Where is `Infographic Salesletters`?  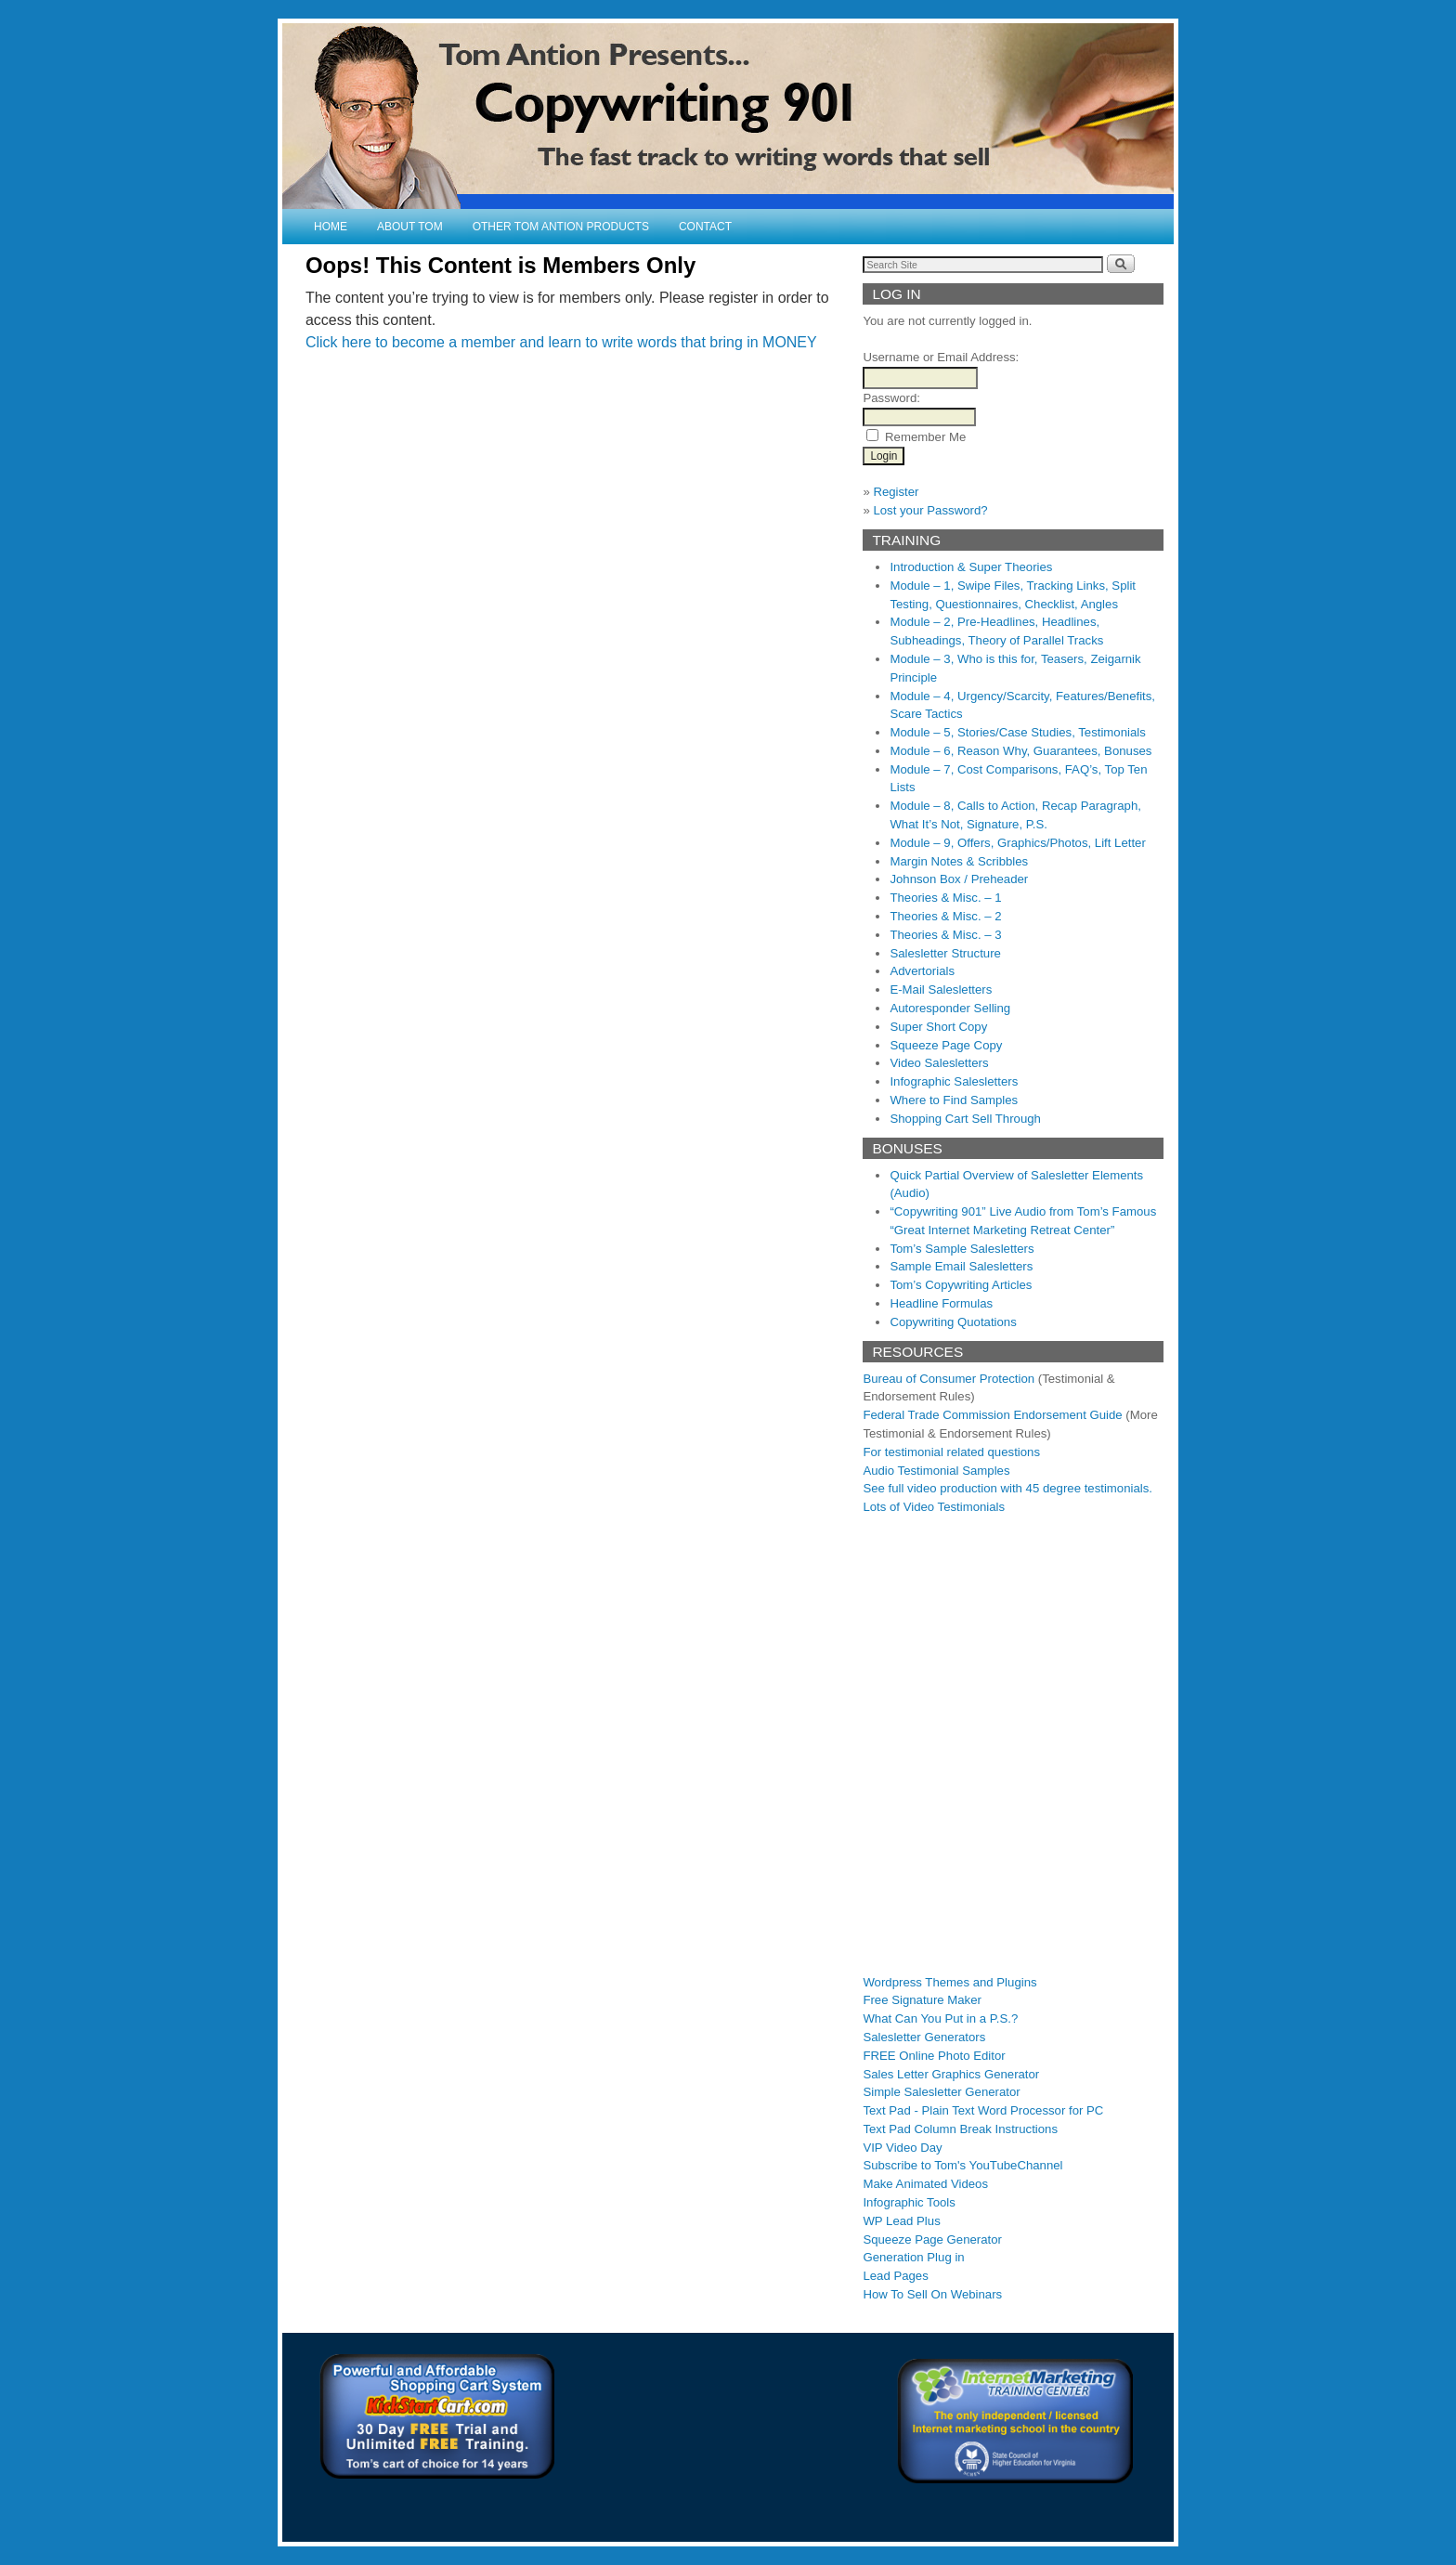
Infographic Salesletters is located at coordinates (954, 1081).